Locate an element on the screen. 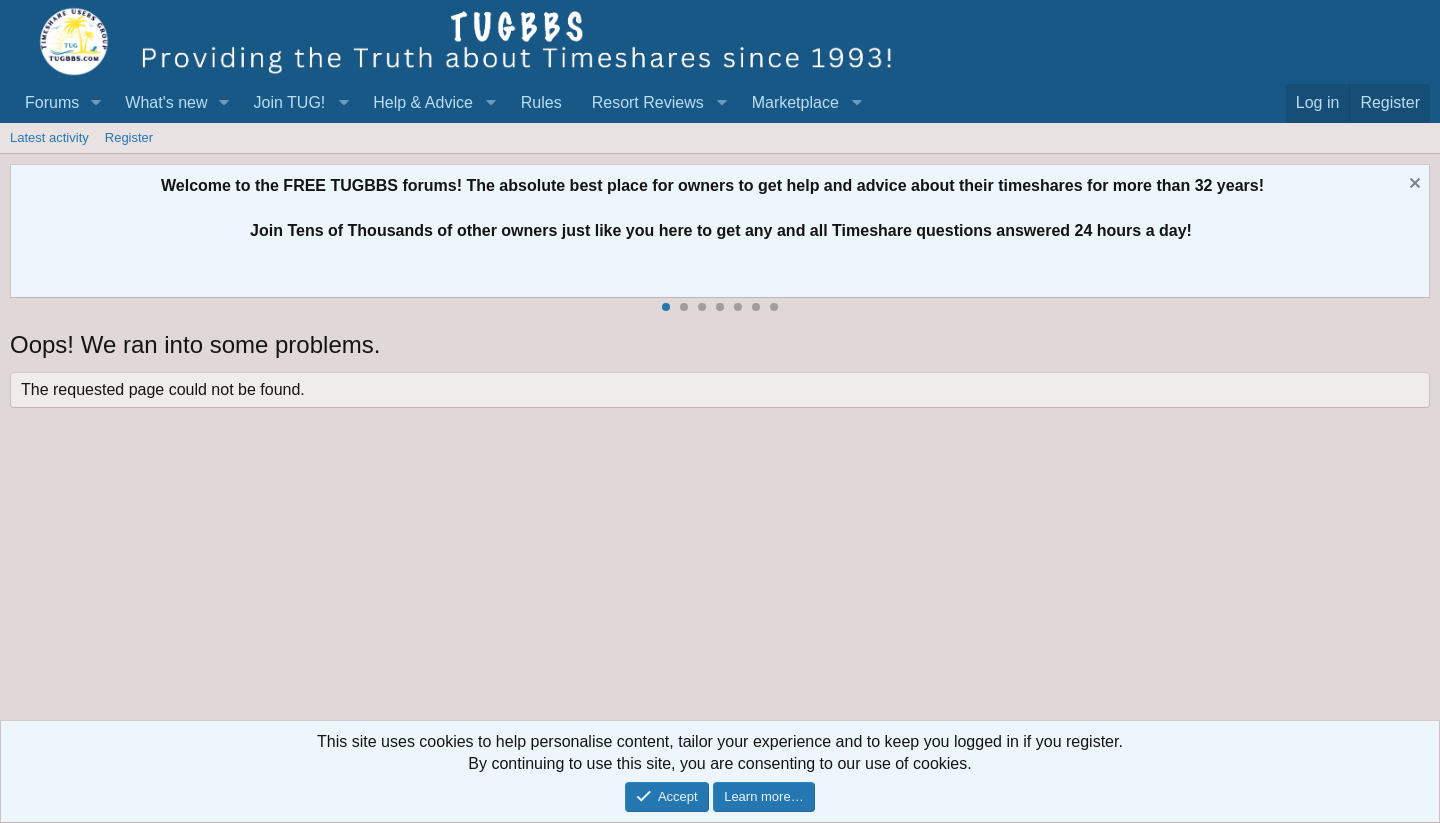 The image size is (1440, 823). [button] is located at coordinates (95, 103).